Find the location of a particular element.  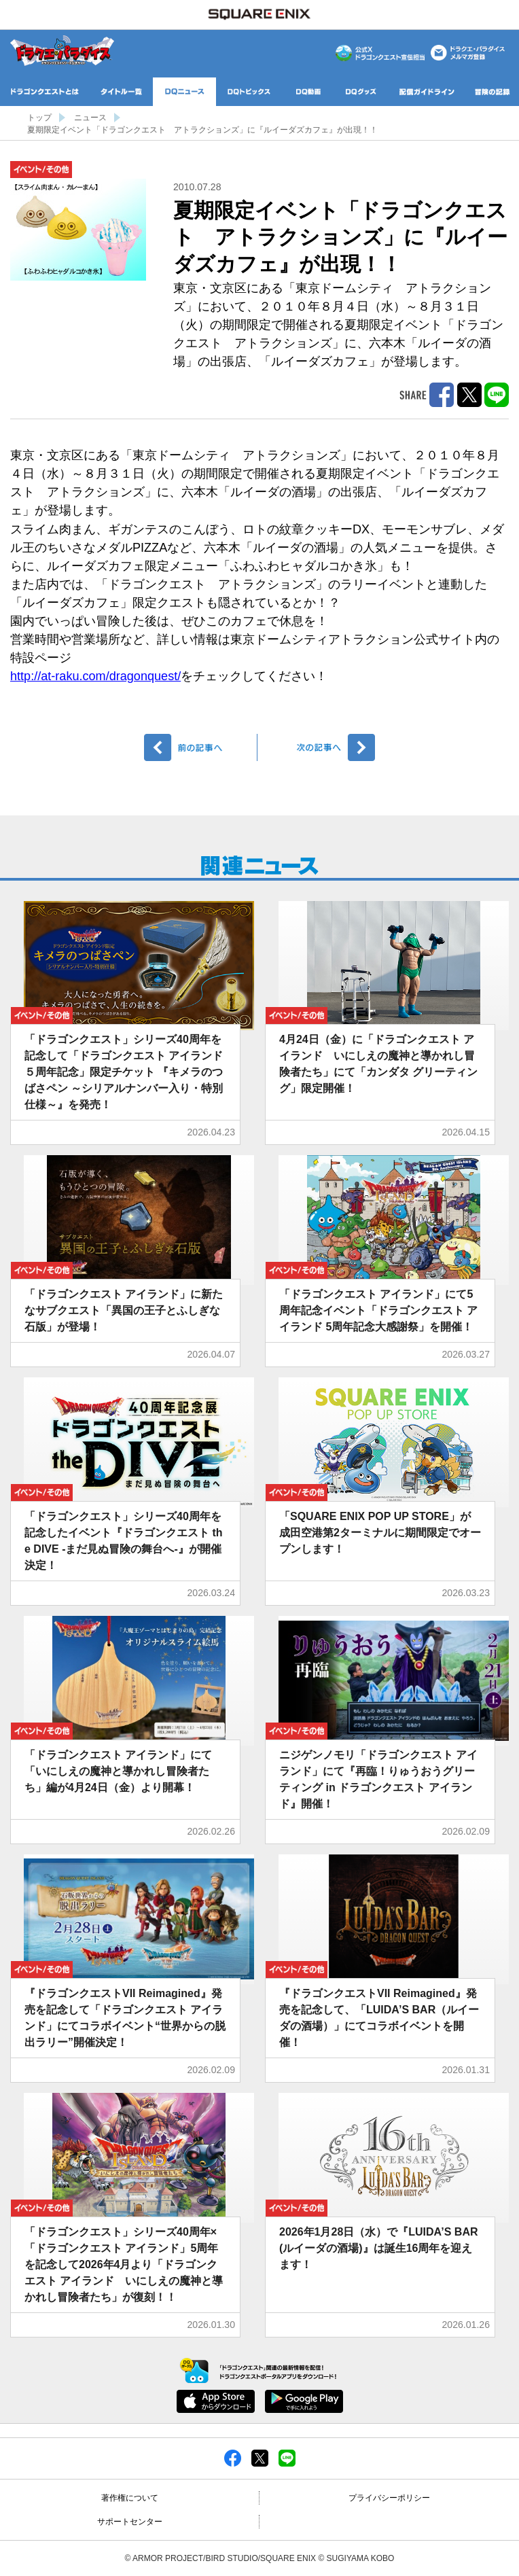

前へ is located at coordinates (200, 747).